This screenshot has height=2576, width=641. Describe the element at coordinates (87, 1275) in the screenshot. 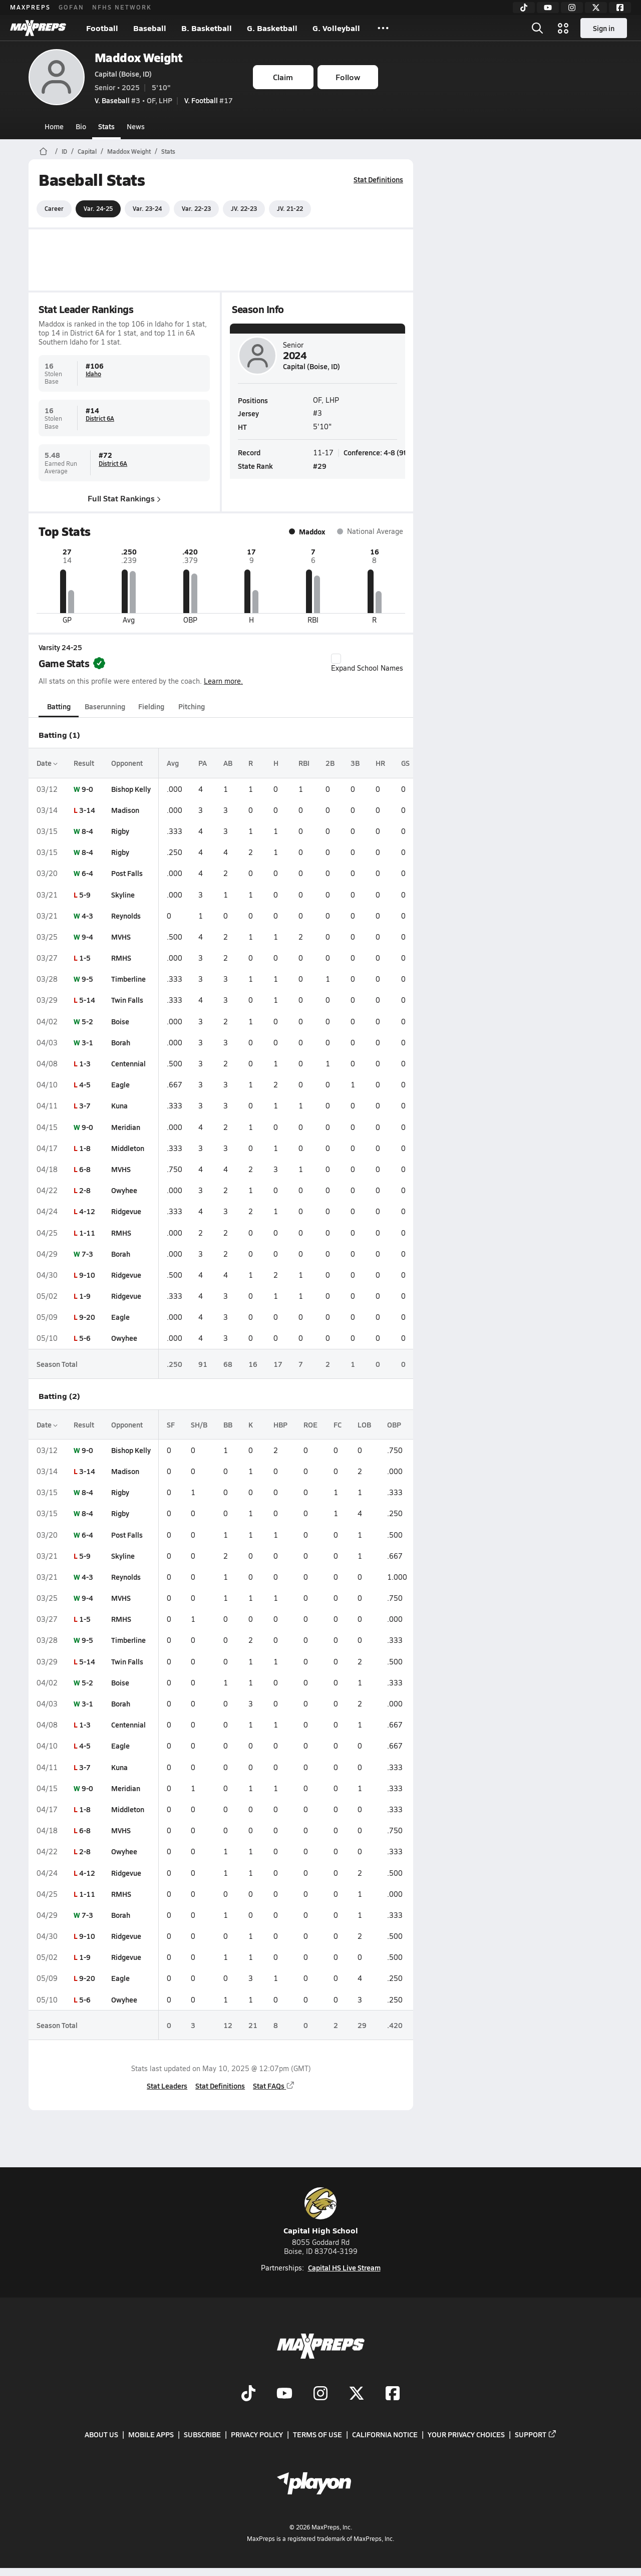

I see `9-10` at that location.